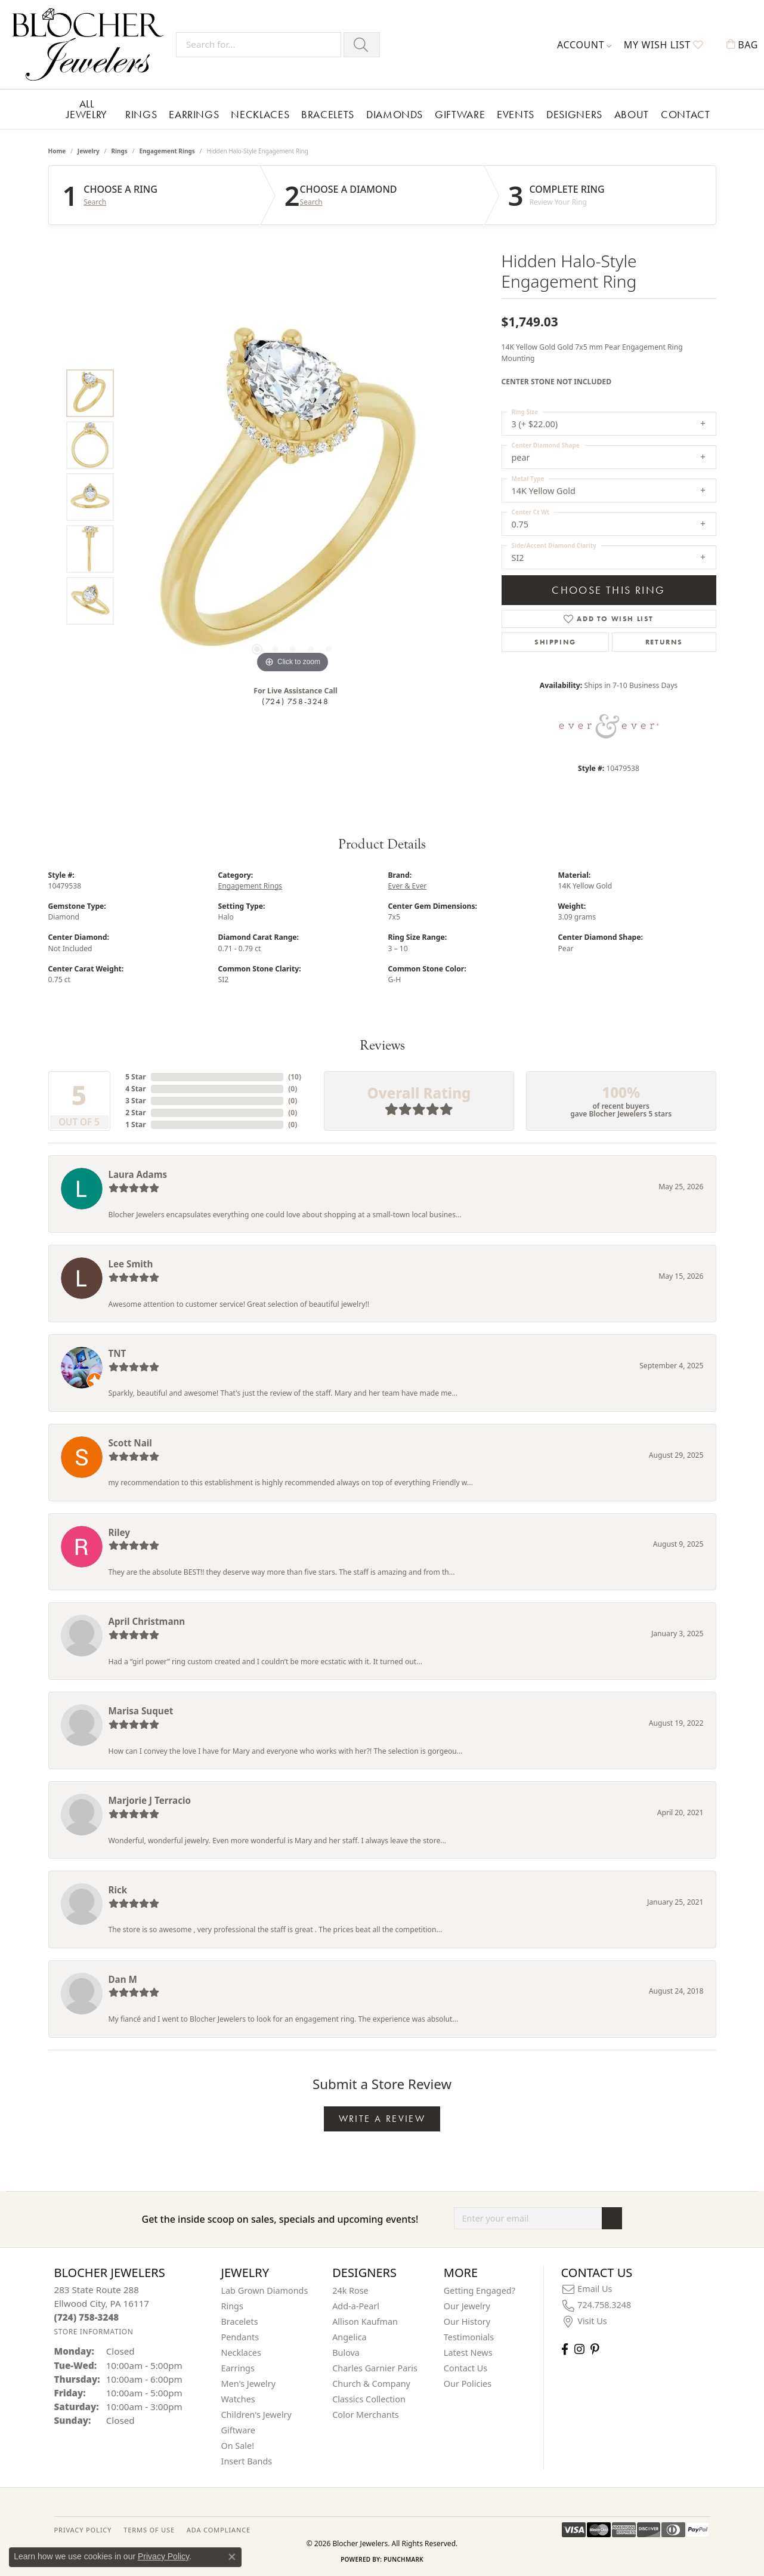 The width and height of the screenshot is (764, 2576). I want to click on Scott Nail, so click(130, 1443).